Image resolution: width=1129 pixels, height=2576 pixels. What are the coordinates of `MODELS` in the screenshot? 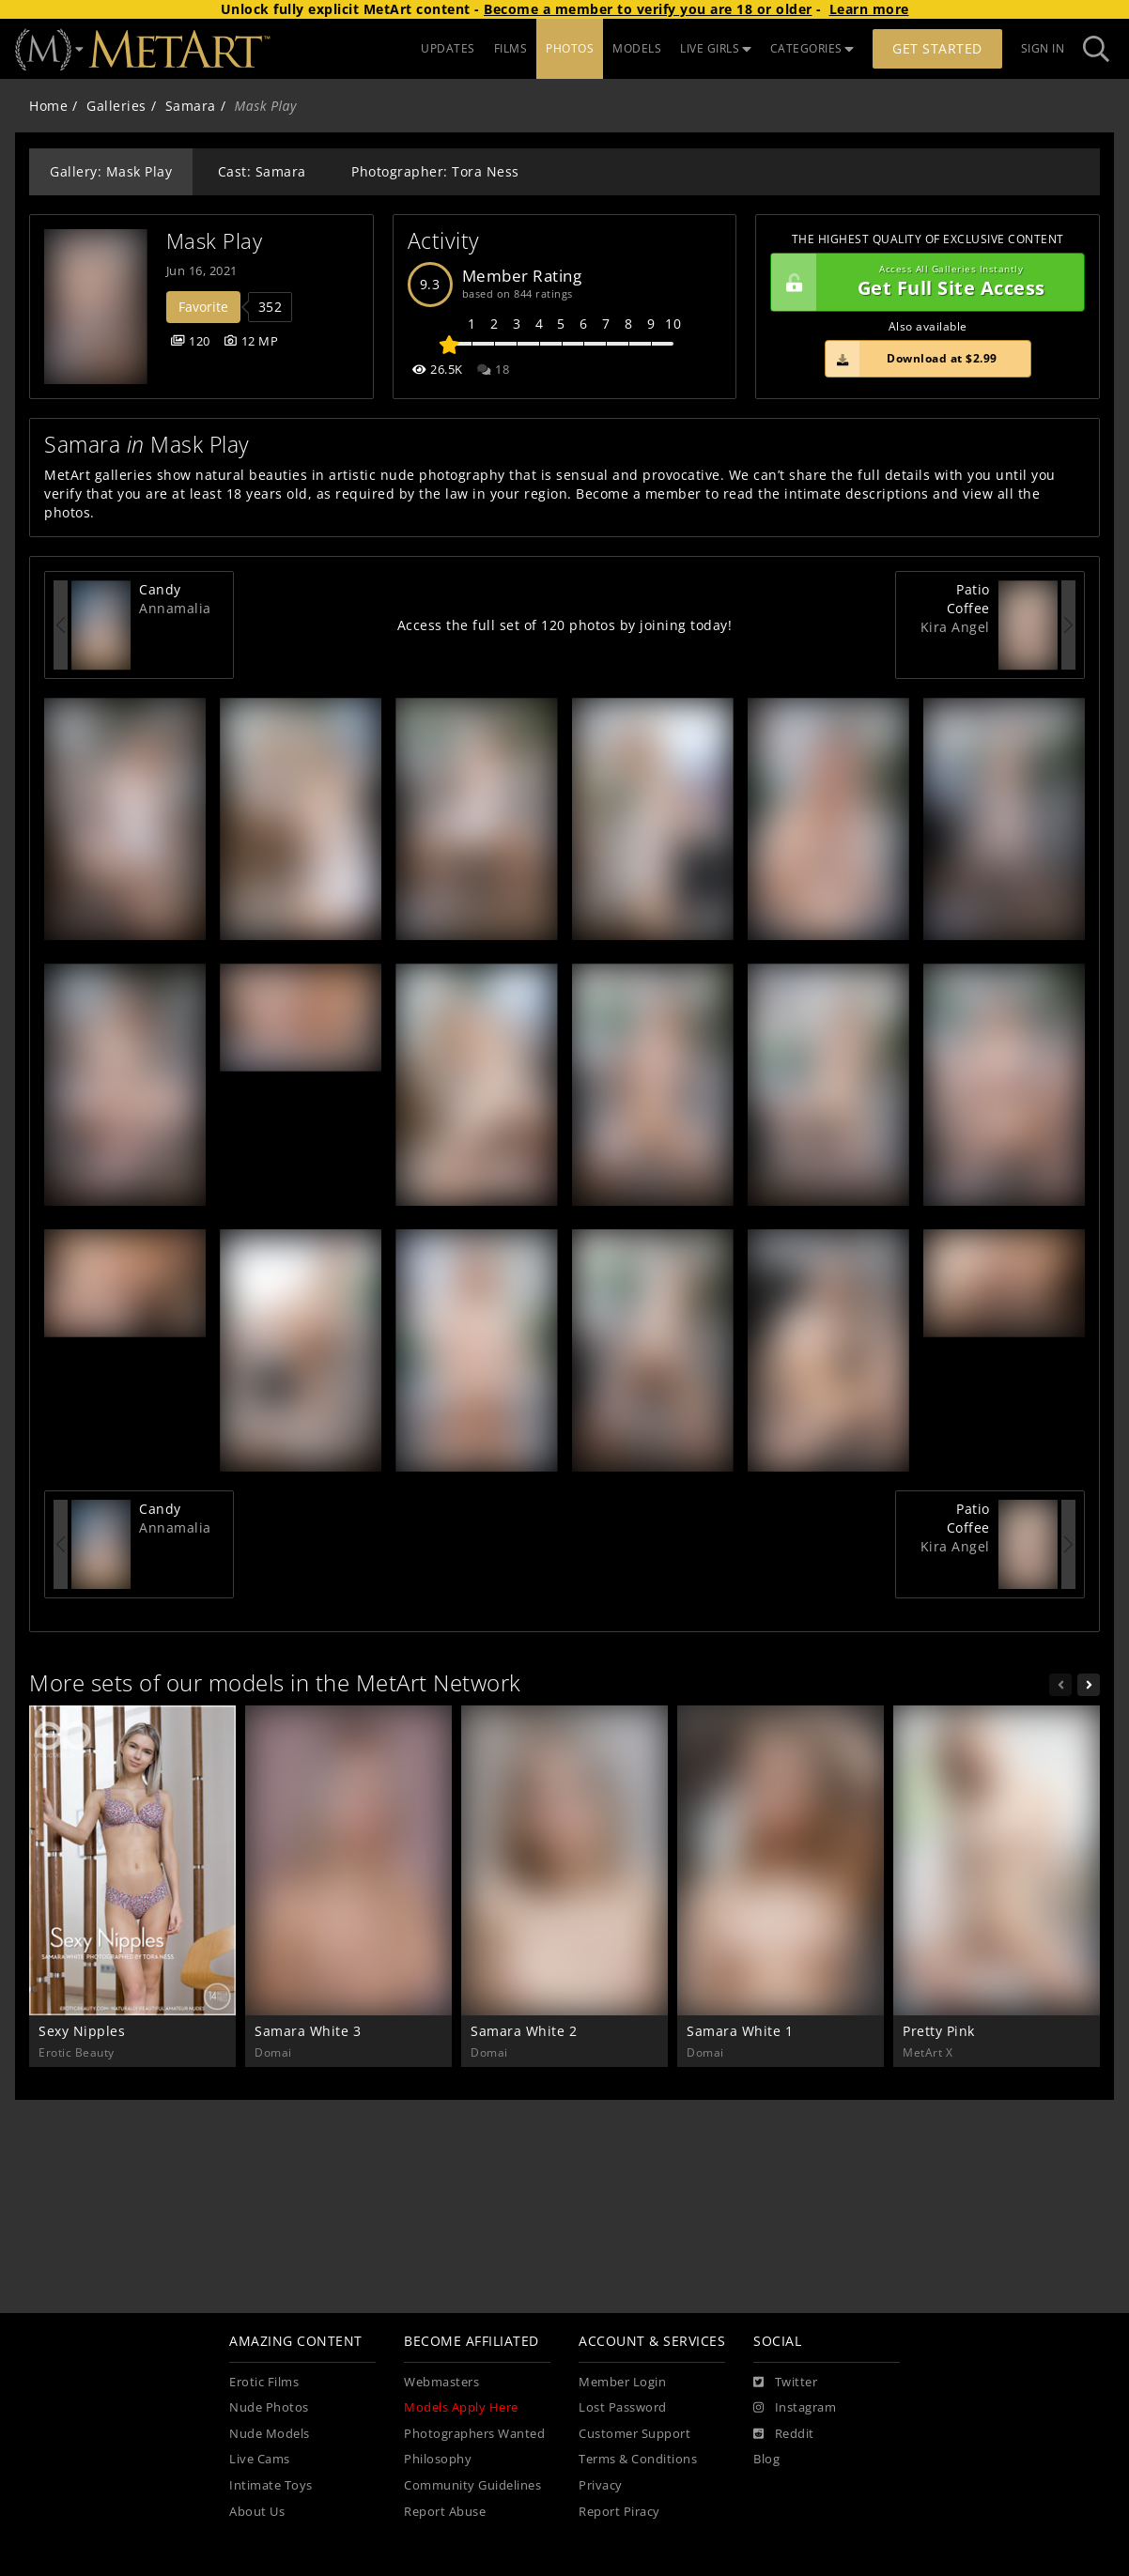 It's located at (636, 48).